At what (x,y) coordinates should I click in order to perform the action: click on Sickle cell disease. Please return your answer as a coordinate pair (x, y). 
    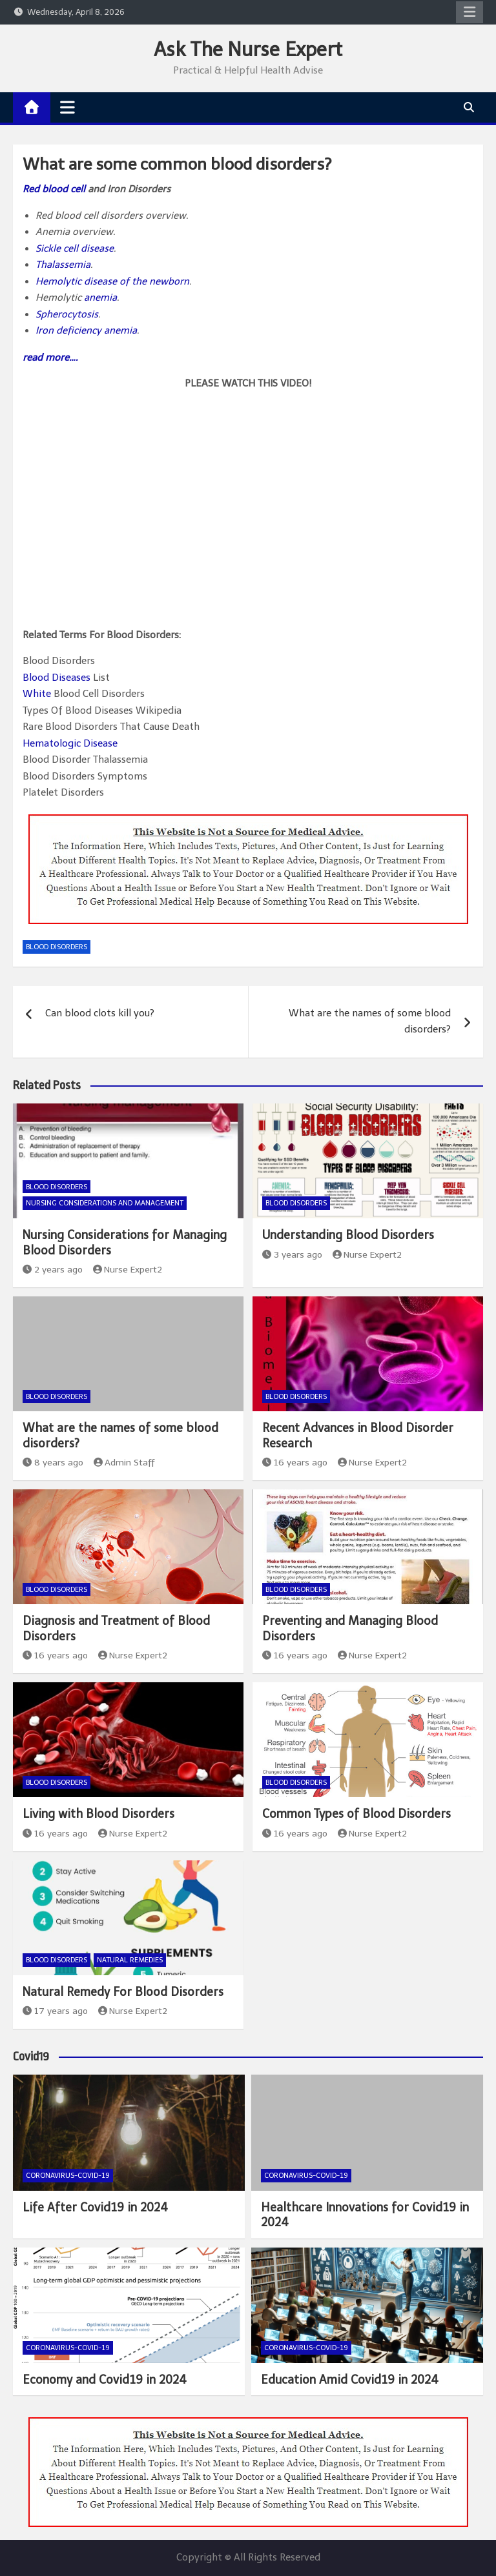
    Looking at the image, I should click on (75, 248).